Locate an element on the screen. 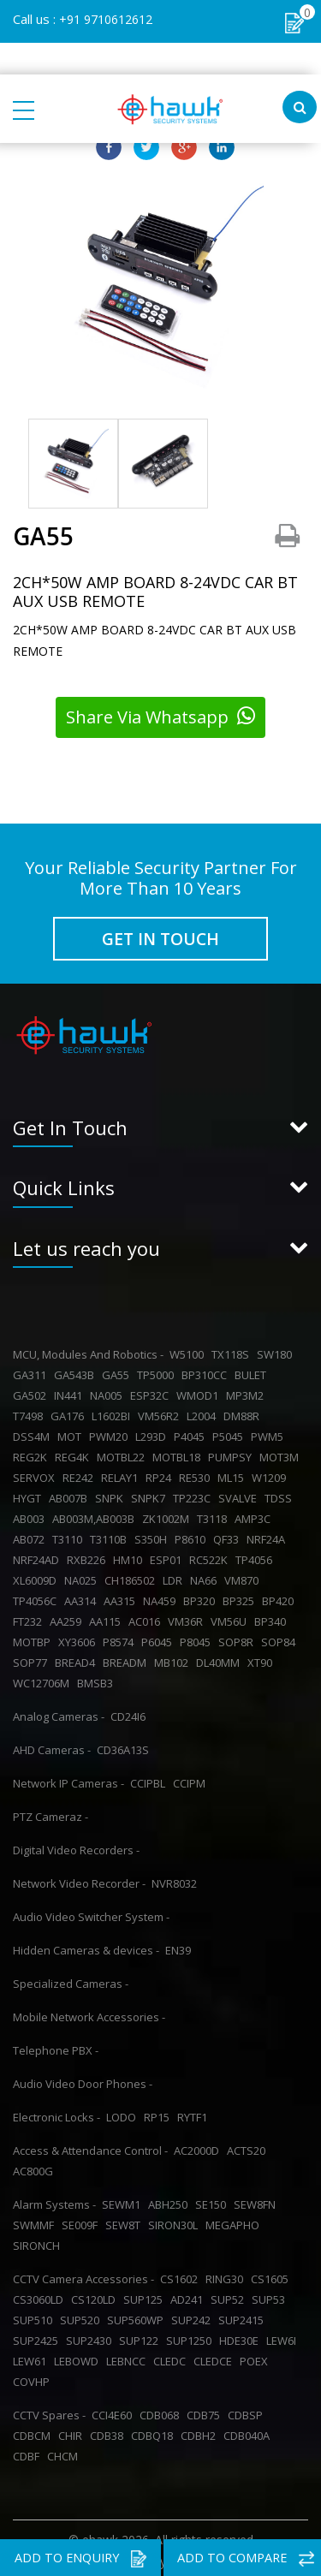  GET IN TOUCH is located at coordinates (160, 938).